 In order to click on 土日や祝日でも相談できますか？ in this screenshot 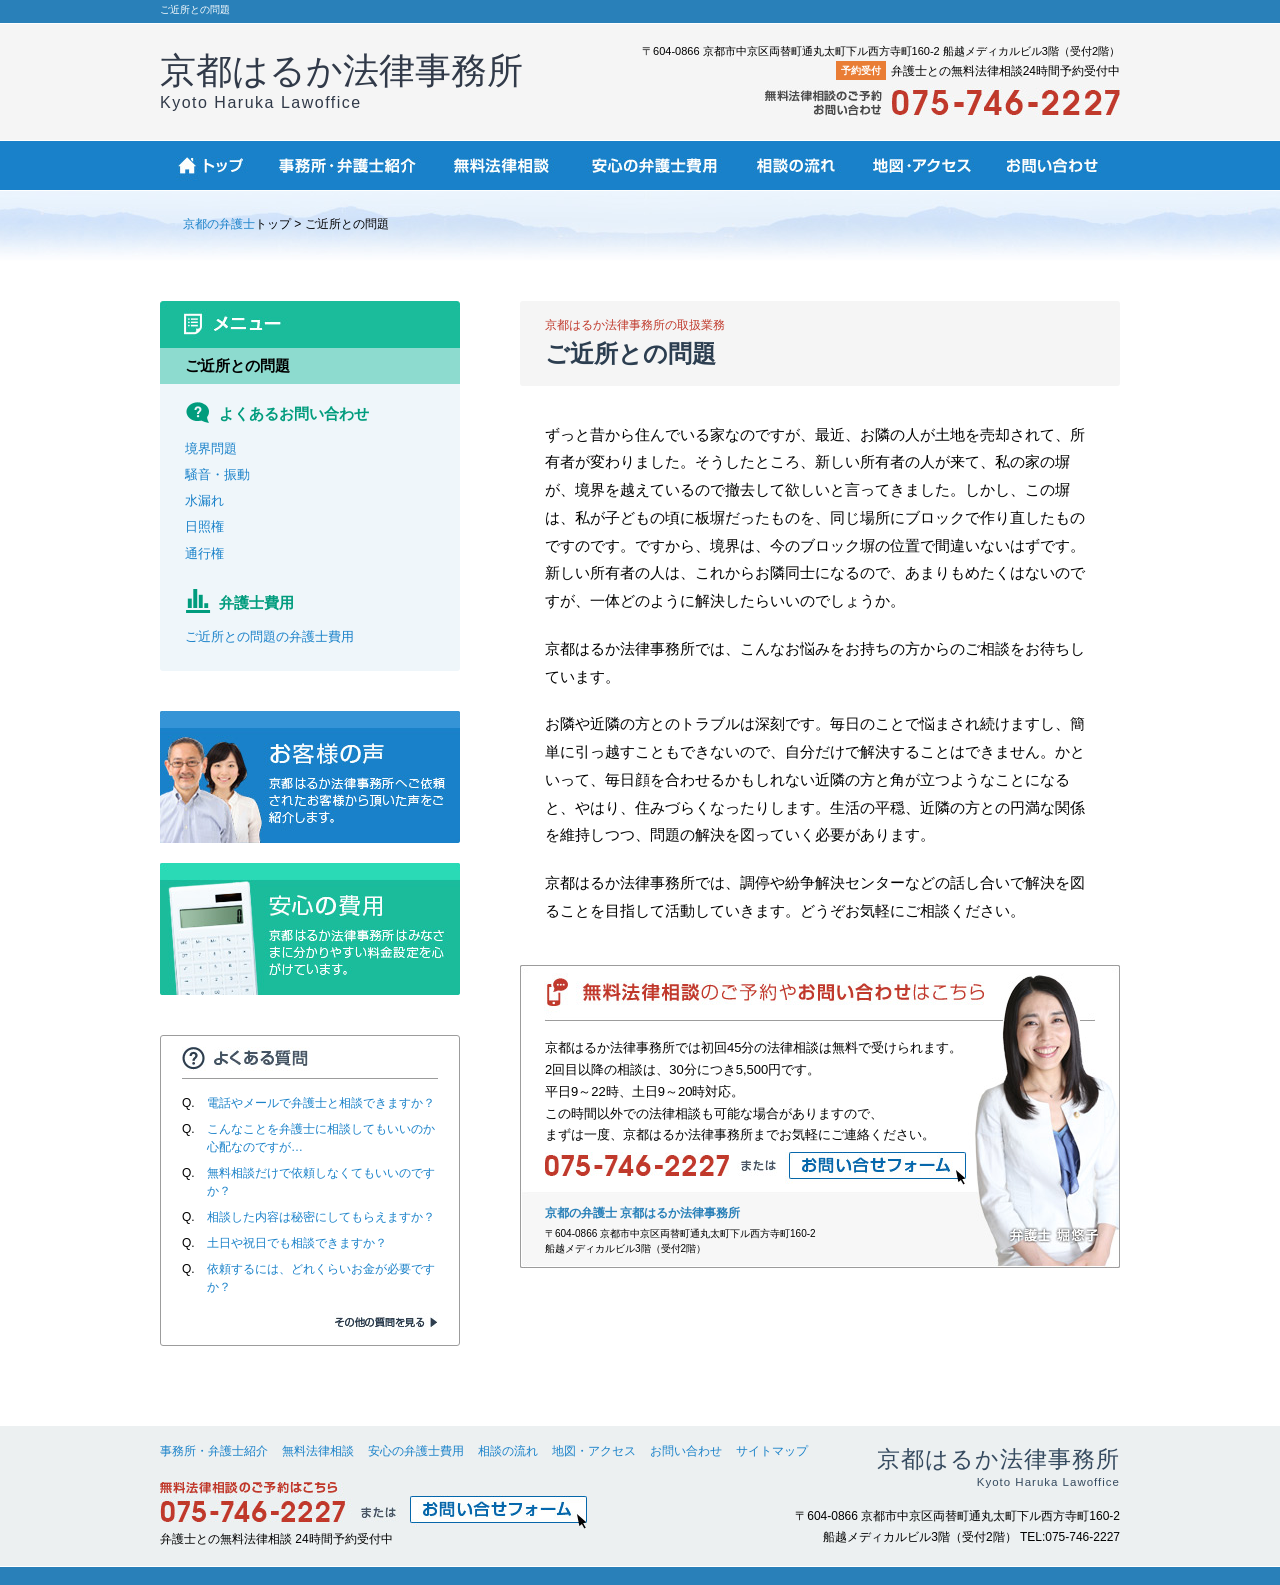, I will do `click(297, 1243)`.